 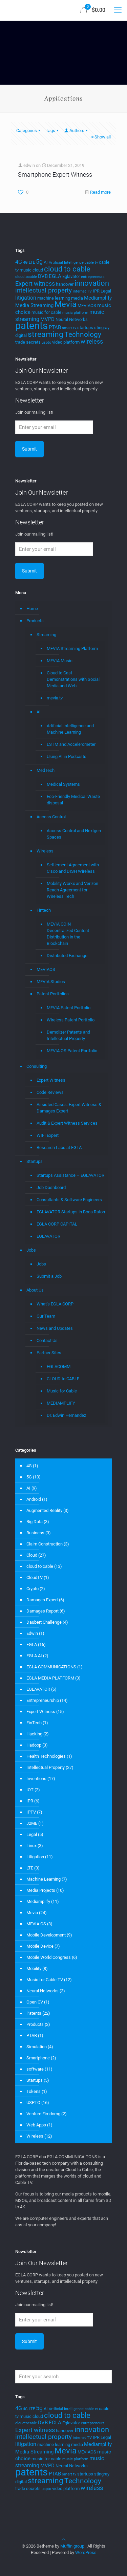 I want to click on 5G, so click(x=29, y=1476).